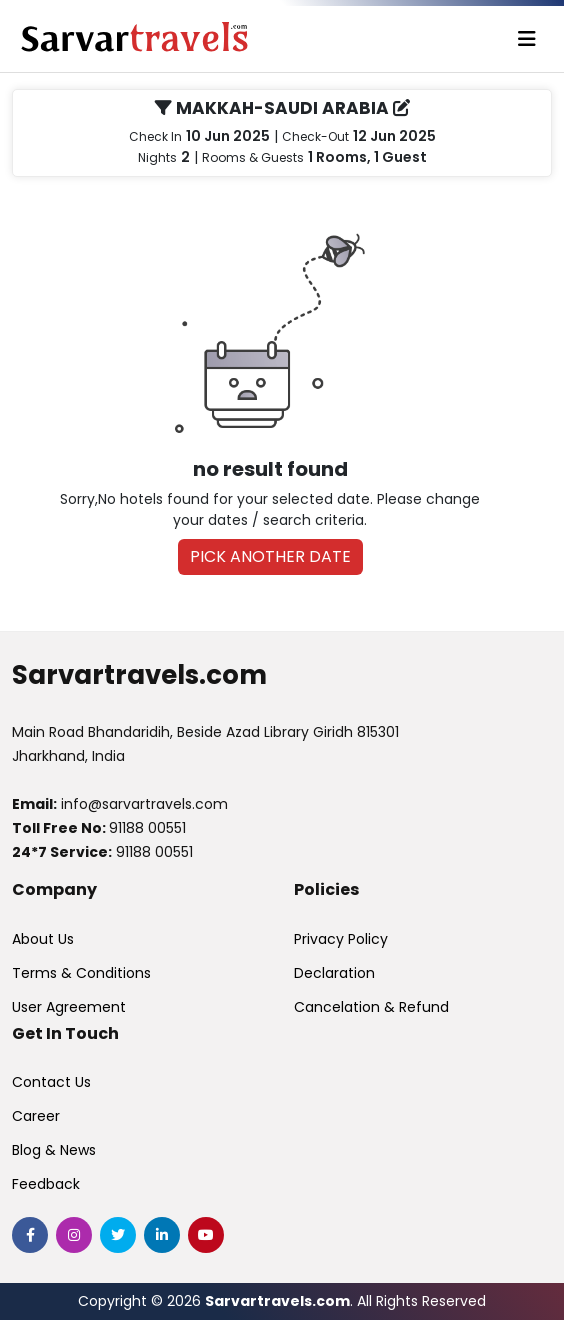 This screenshot has width=564, height=1320. I want to click on [Toggle navigation], so click(527, 39).